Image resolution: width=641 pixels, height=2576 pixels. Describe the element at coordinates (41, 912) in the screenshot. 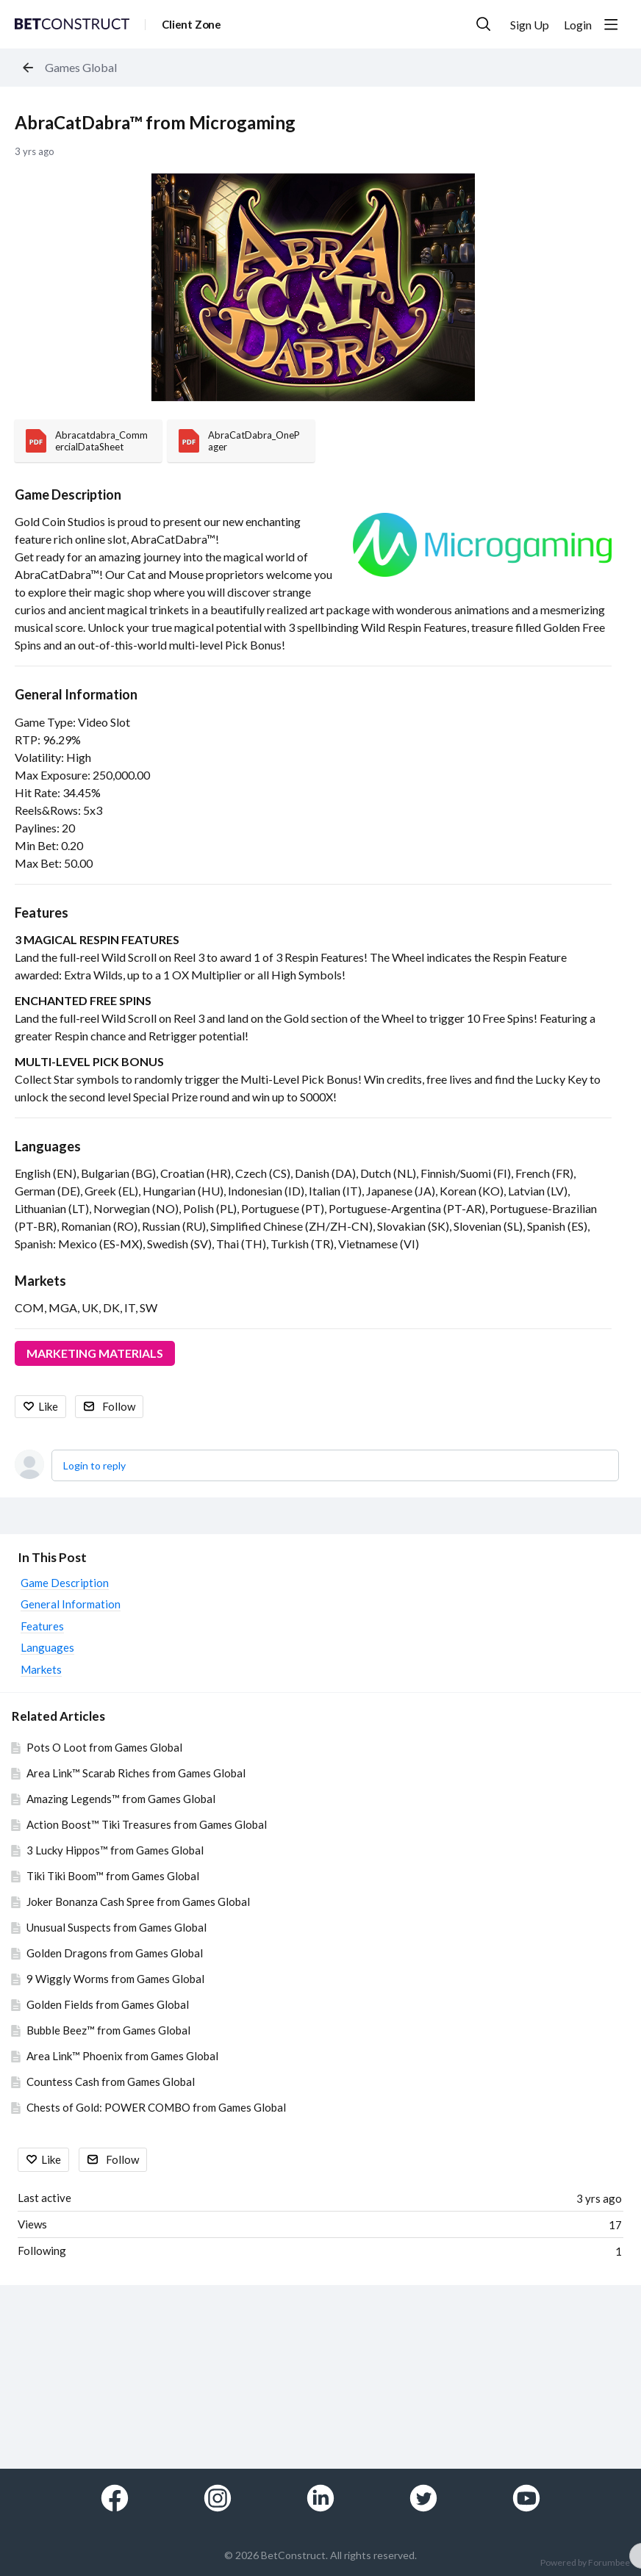

I see `Features` at that location.